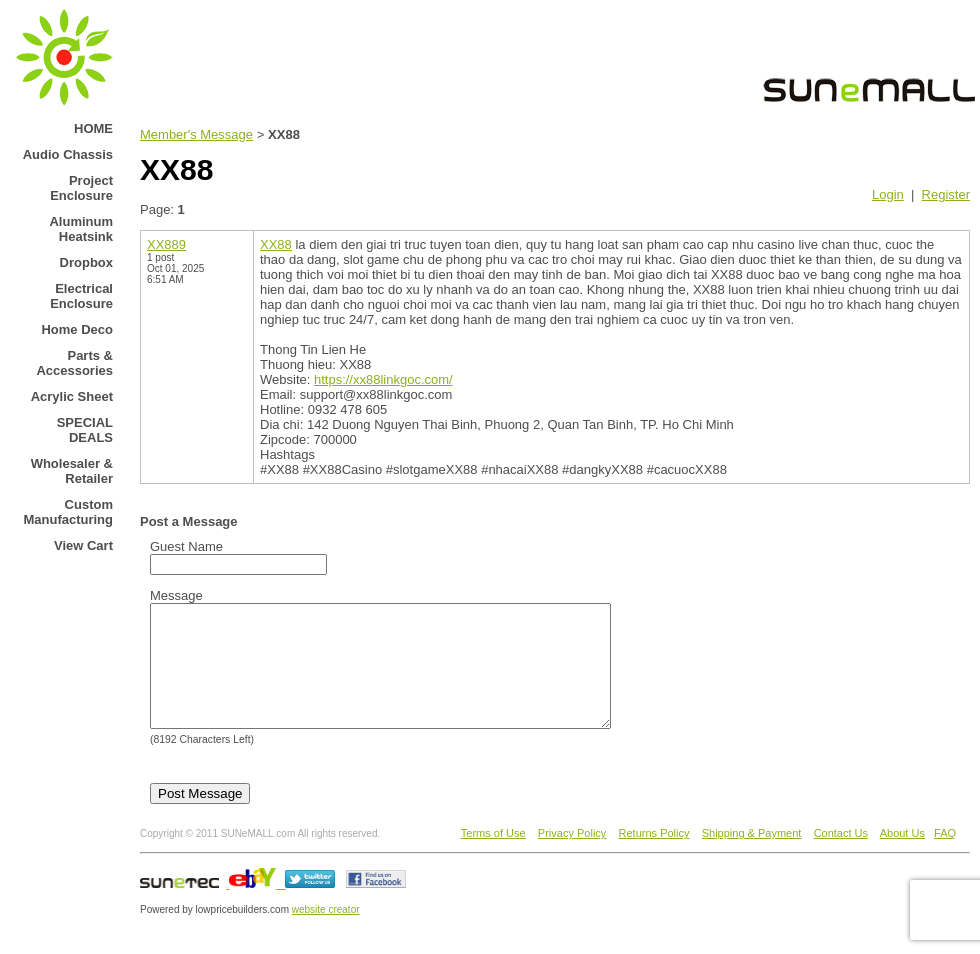  I want to click on Home Deco, so click(77, 329).